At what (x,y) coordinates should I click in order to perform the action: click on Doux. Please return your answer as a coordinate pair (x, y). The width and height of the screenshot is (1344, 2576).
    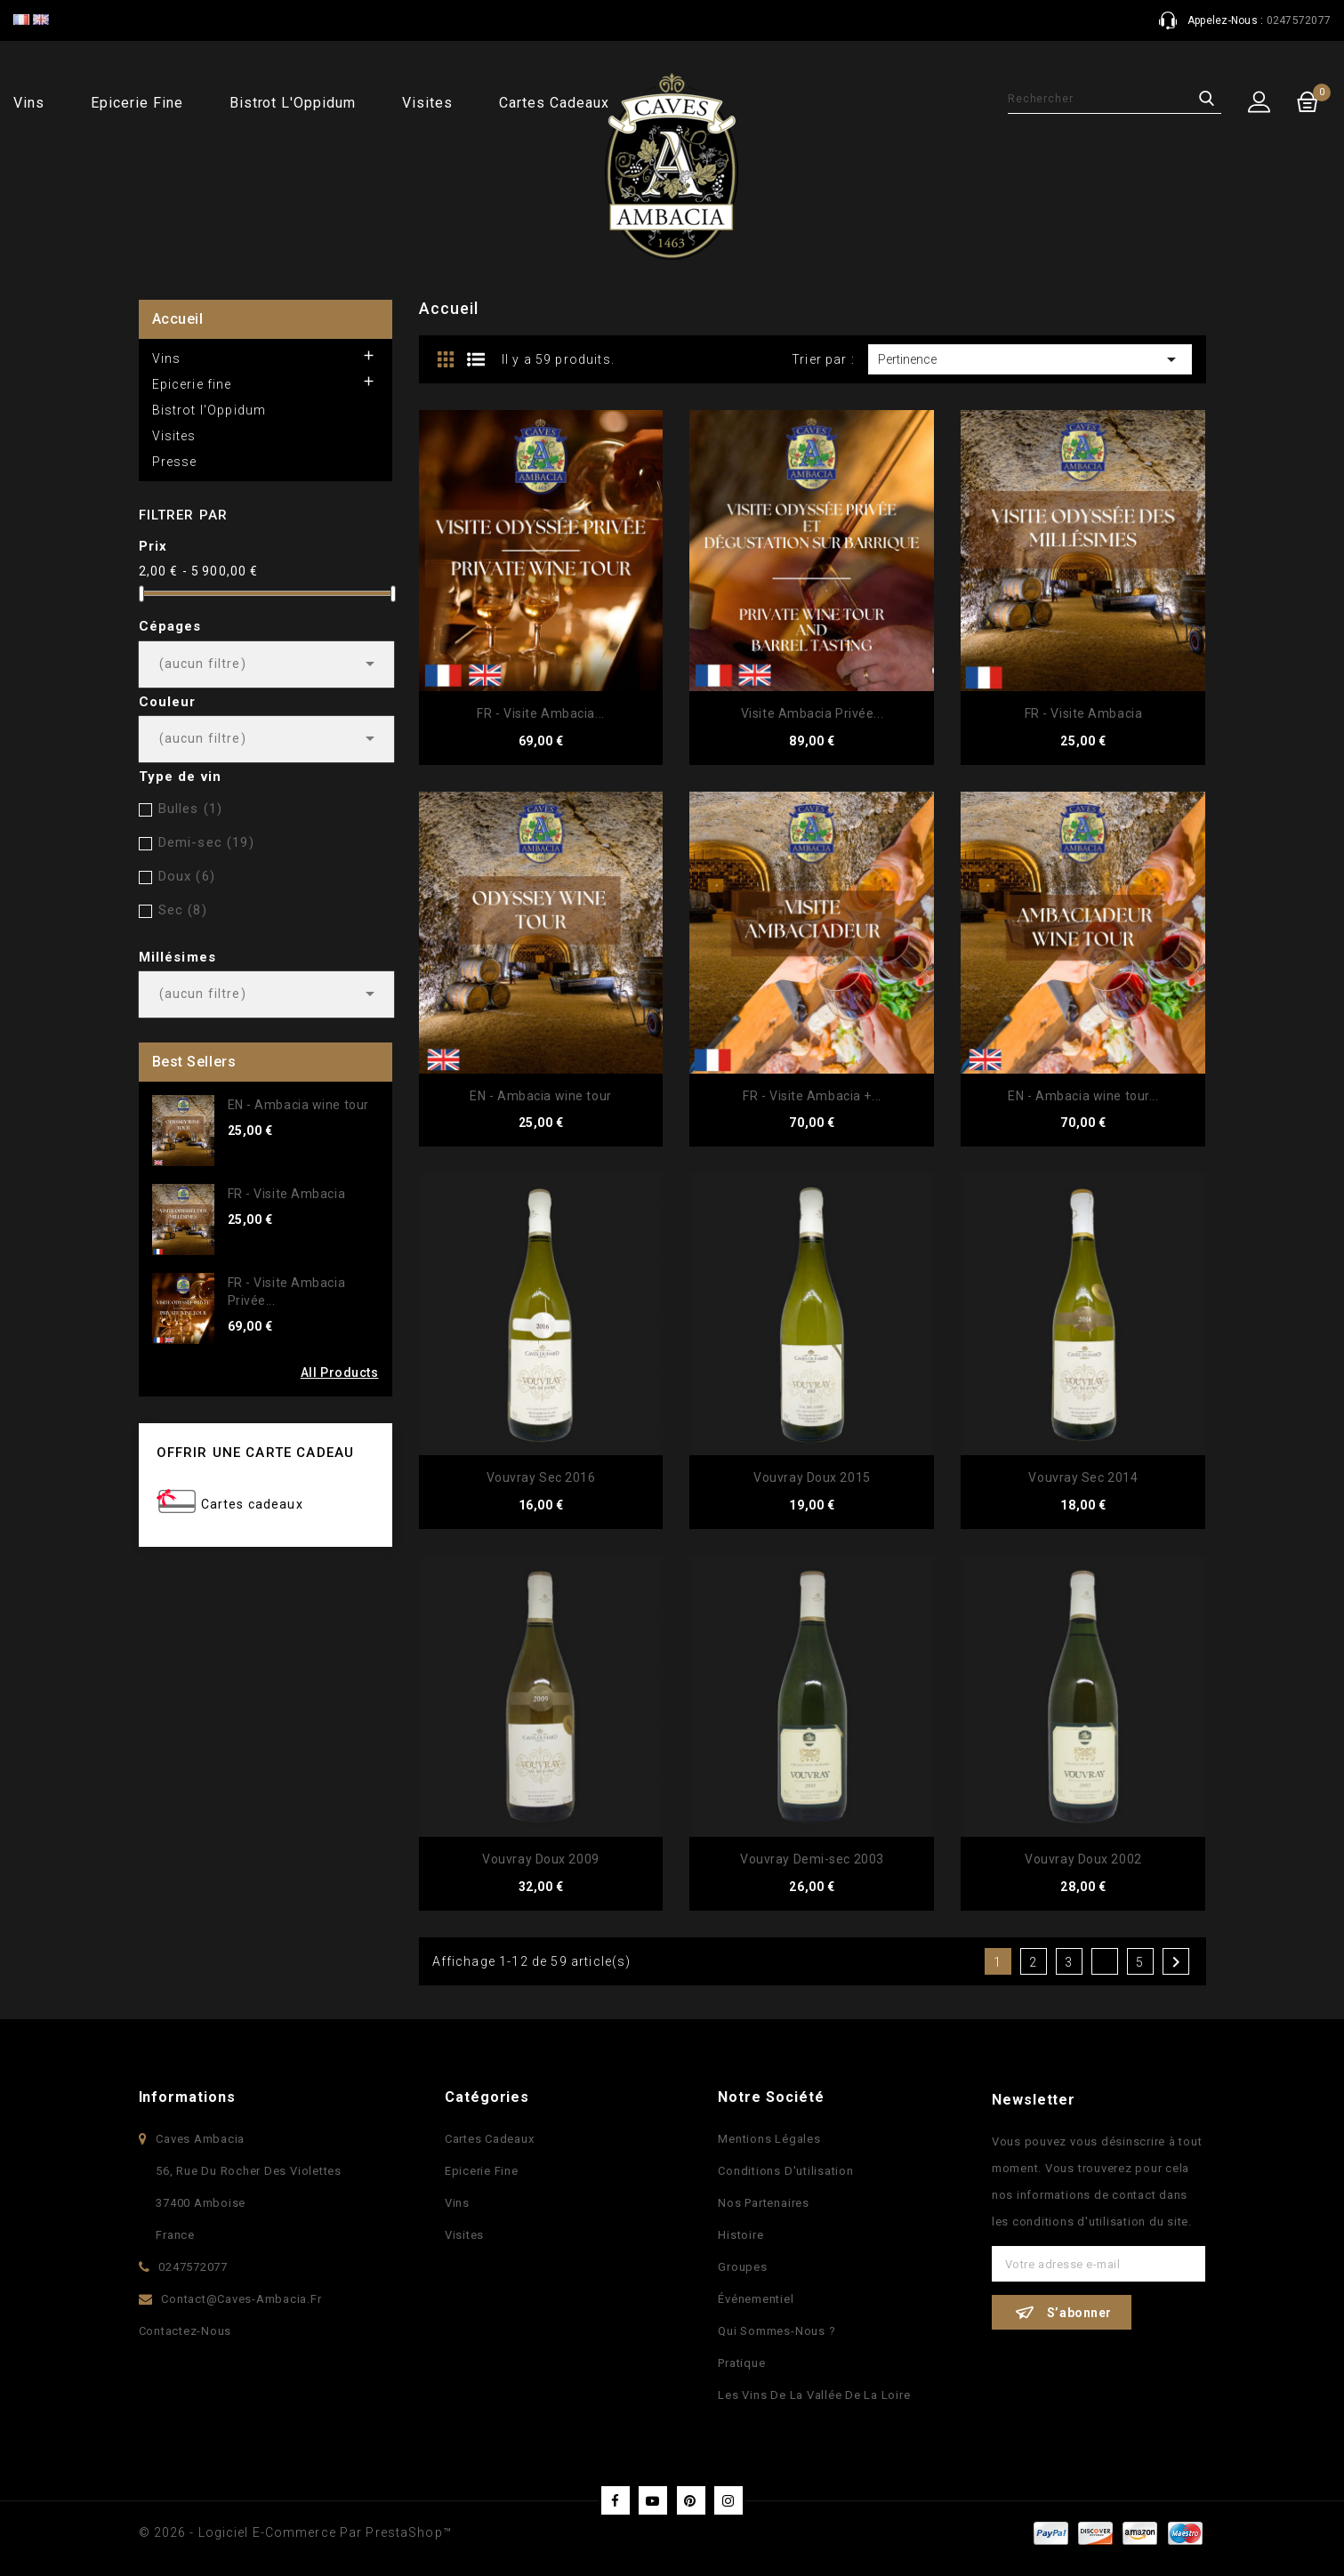
    Looking at the image, I should click on (186, 876).